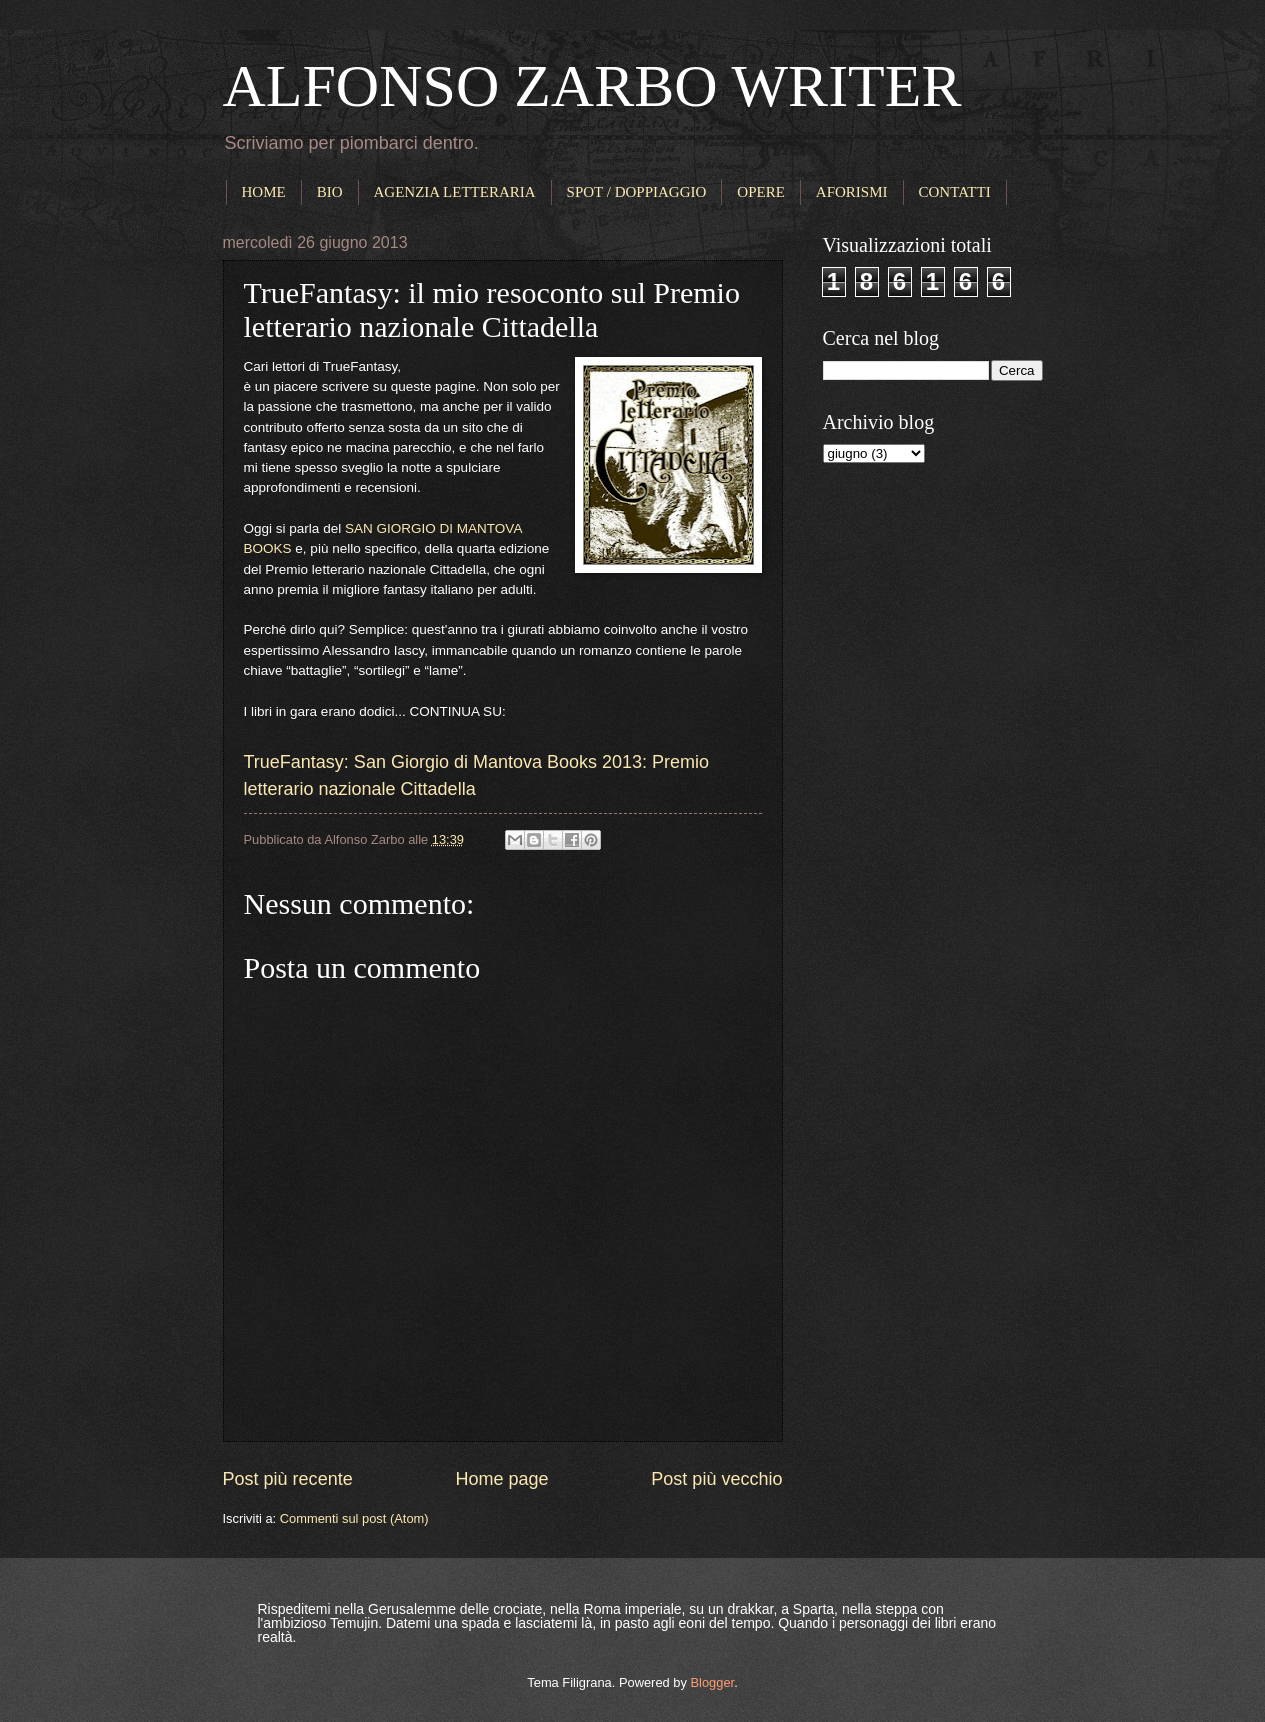  Describe the element at coordinates (712, 1682) in the screenshot. I see `Blogger` at that location.